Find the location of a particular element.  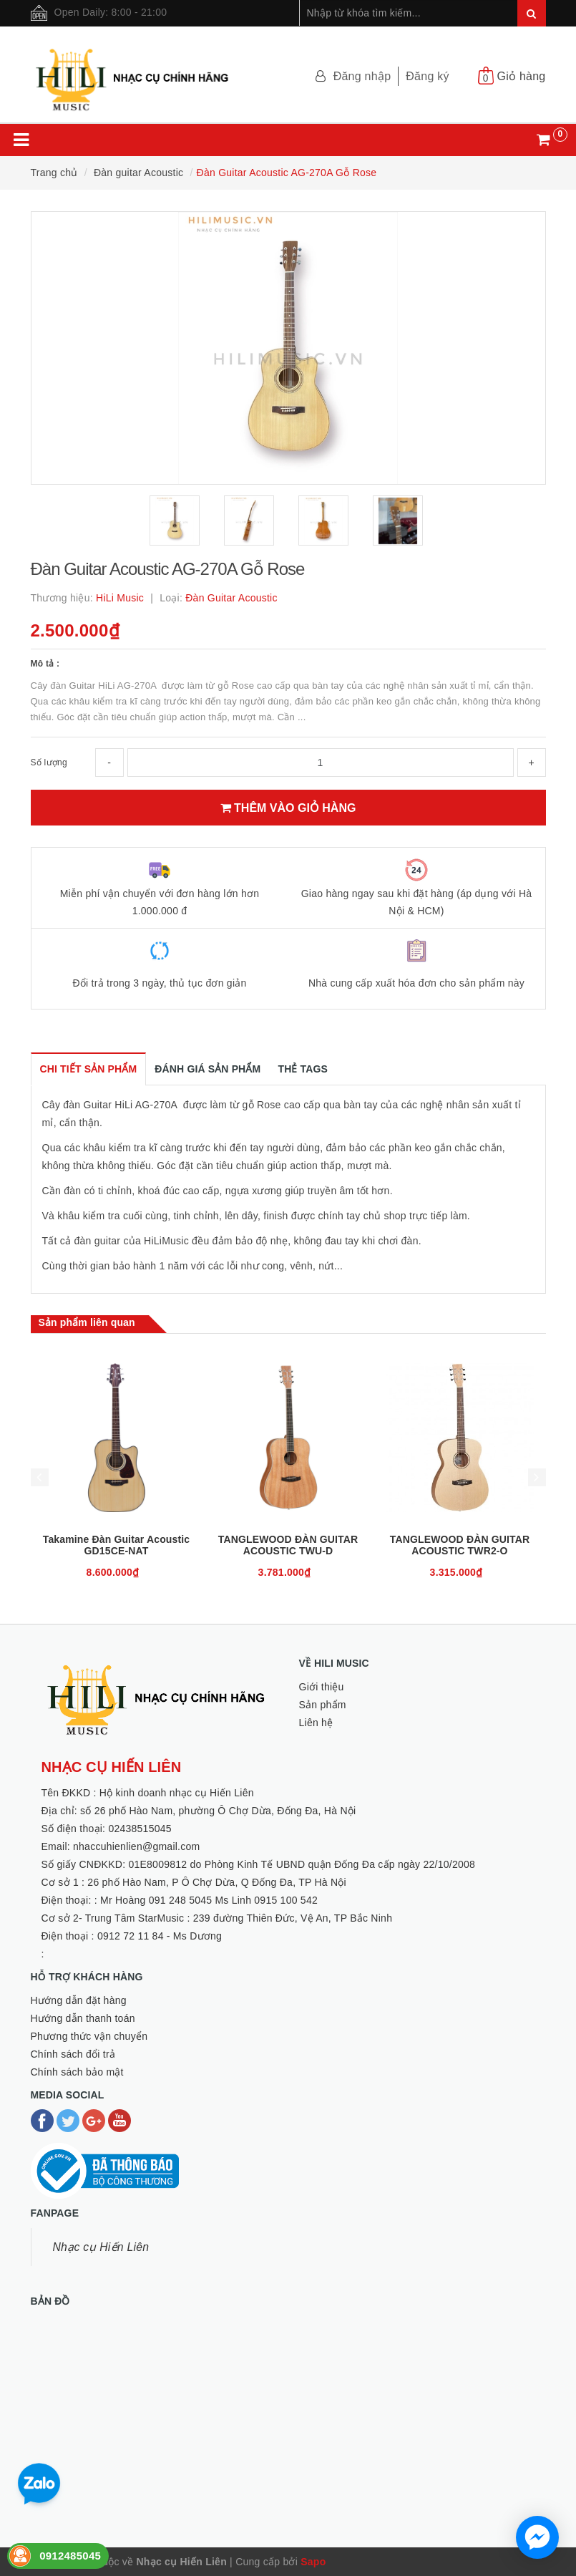

TANGLEWOOD ĐÀN GUITAR ACOUSTIC TWU-D is located at coordinates (288, 1545).